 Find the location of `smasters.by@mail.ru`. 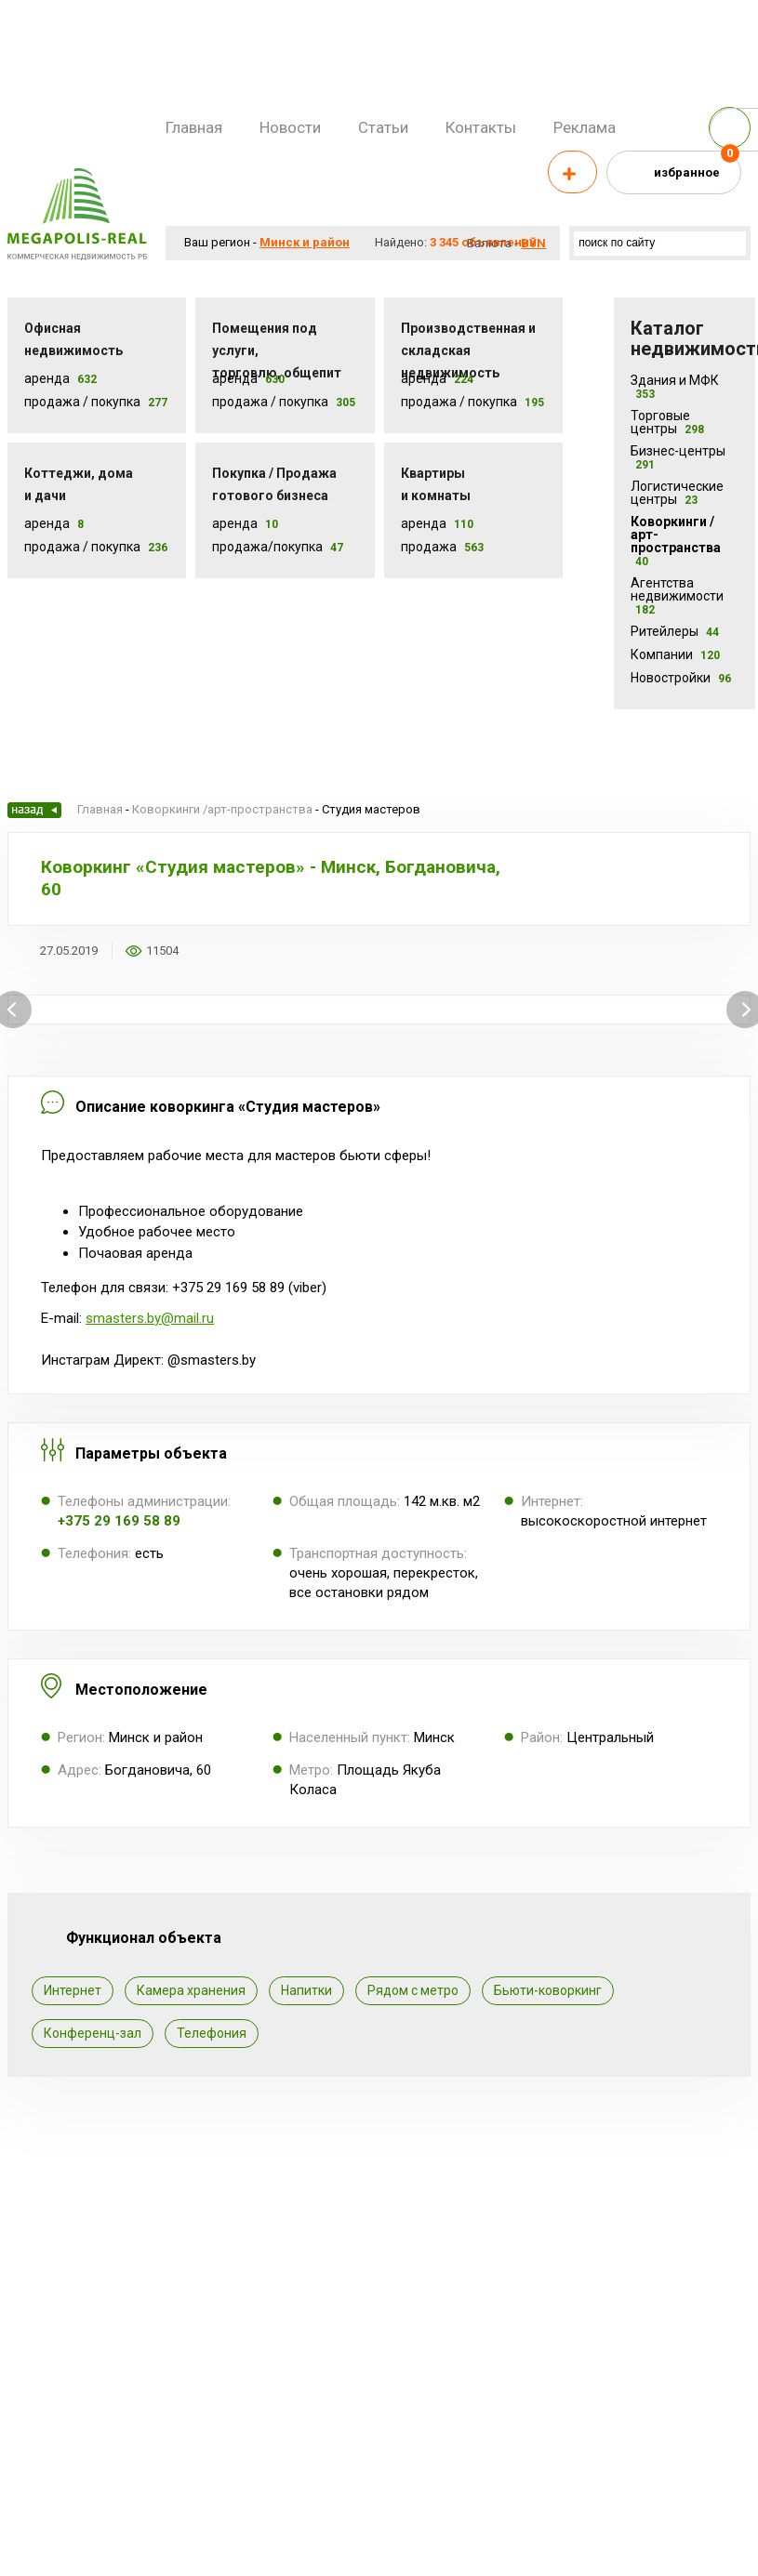

smasters.by@mail.ru is located at coordinates (150, 1318).